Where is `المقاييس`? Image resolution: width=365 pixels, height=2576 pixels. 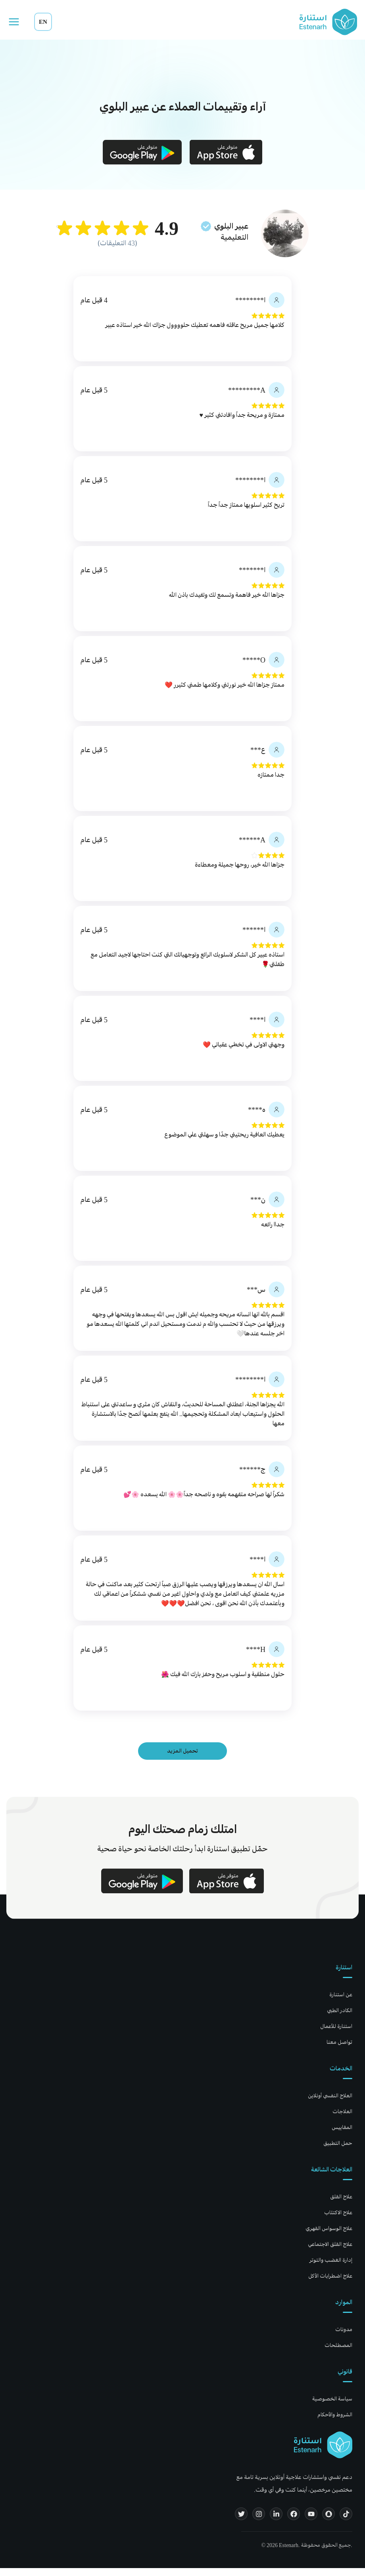
المقاييس is located at coordinates (342, 2135).